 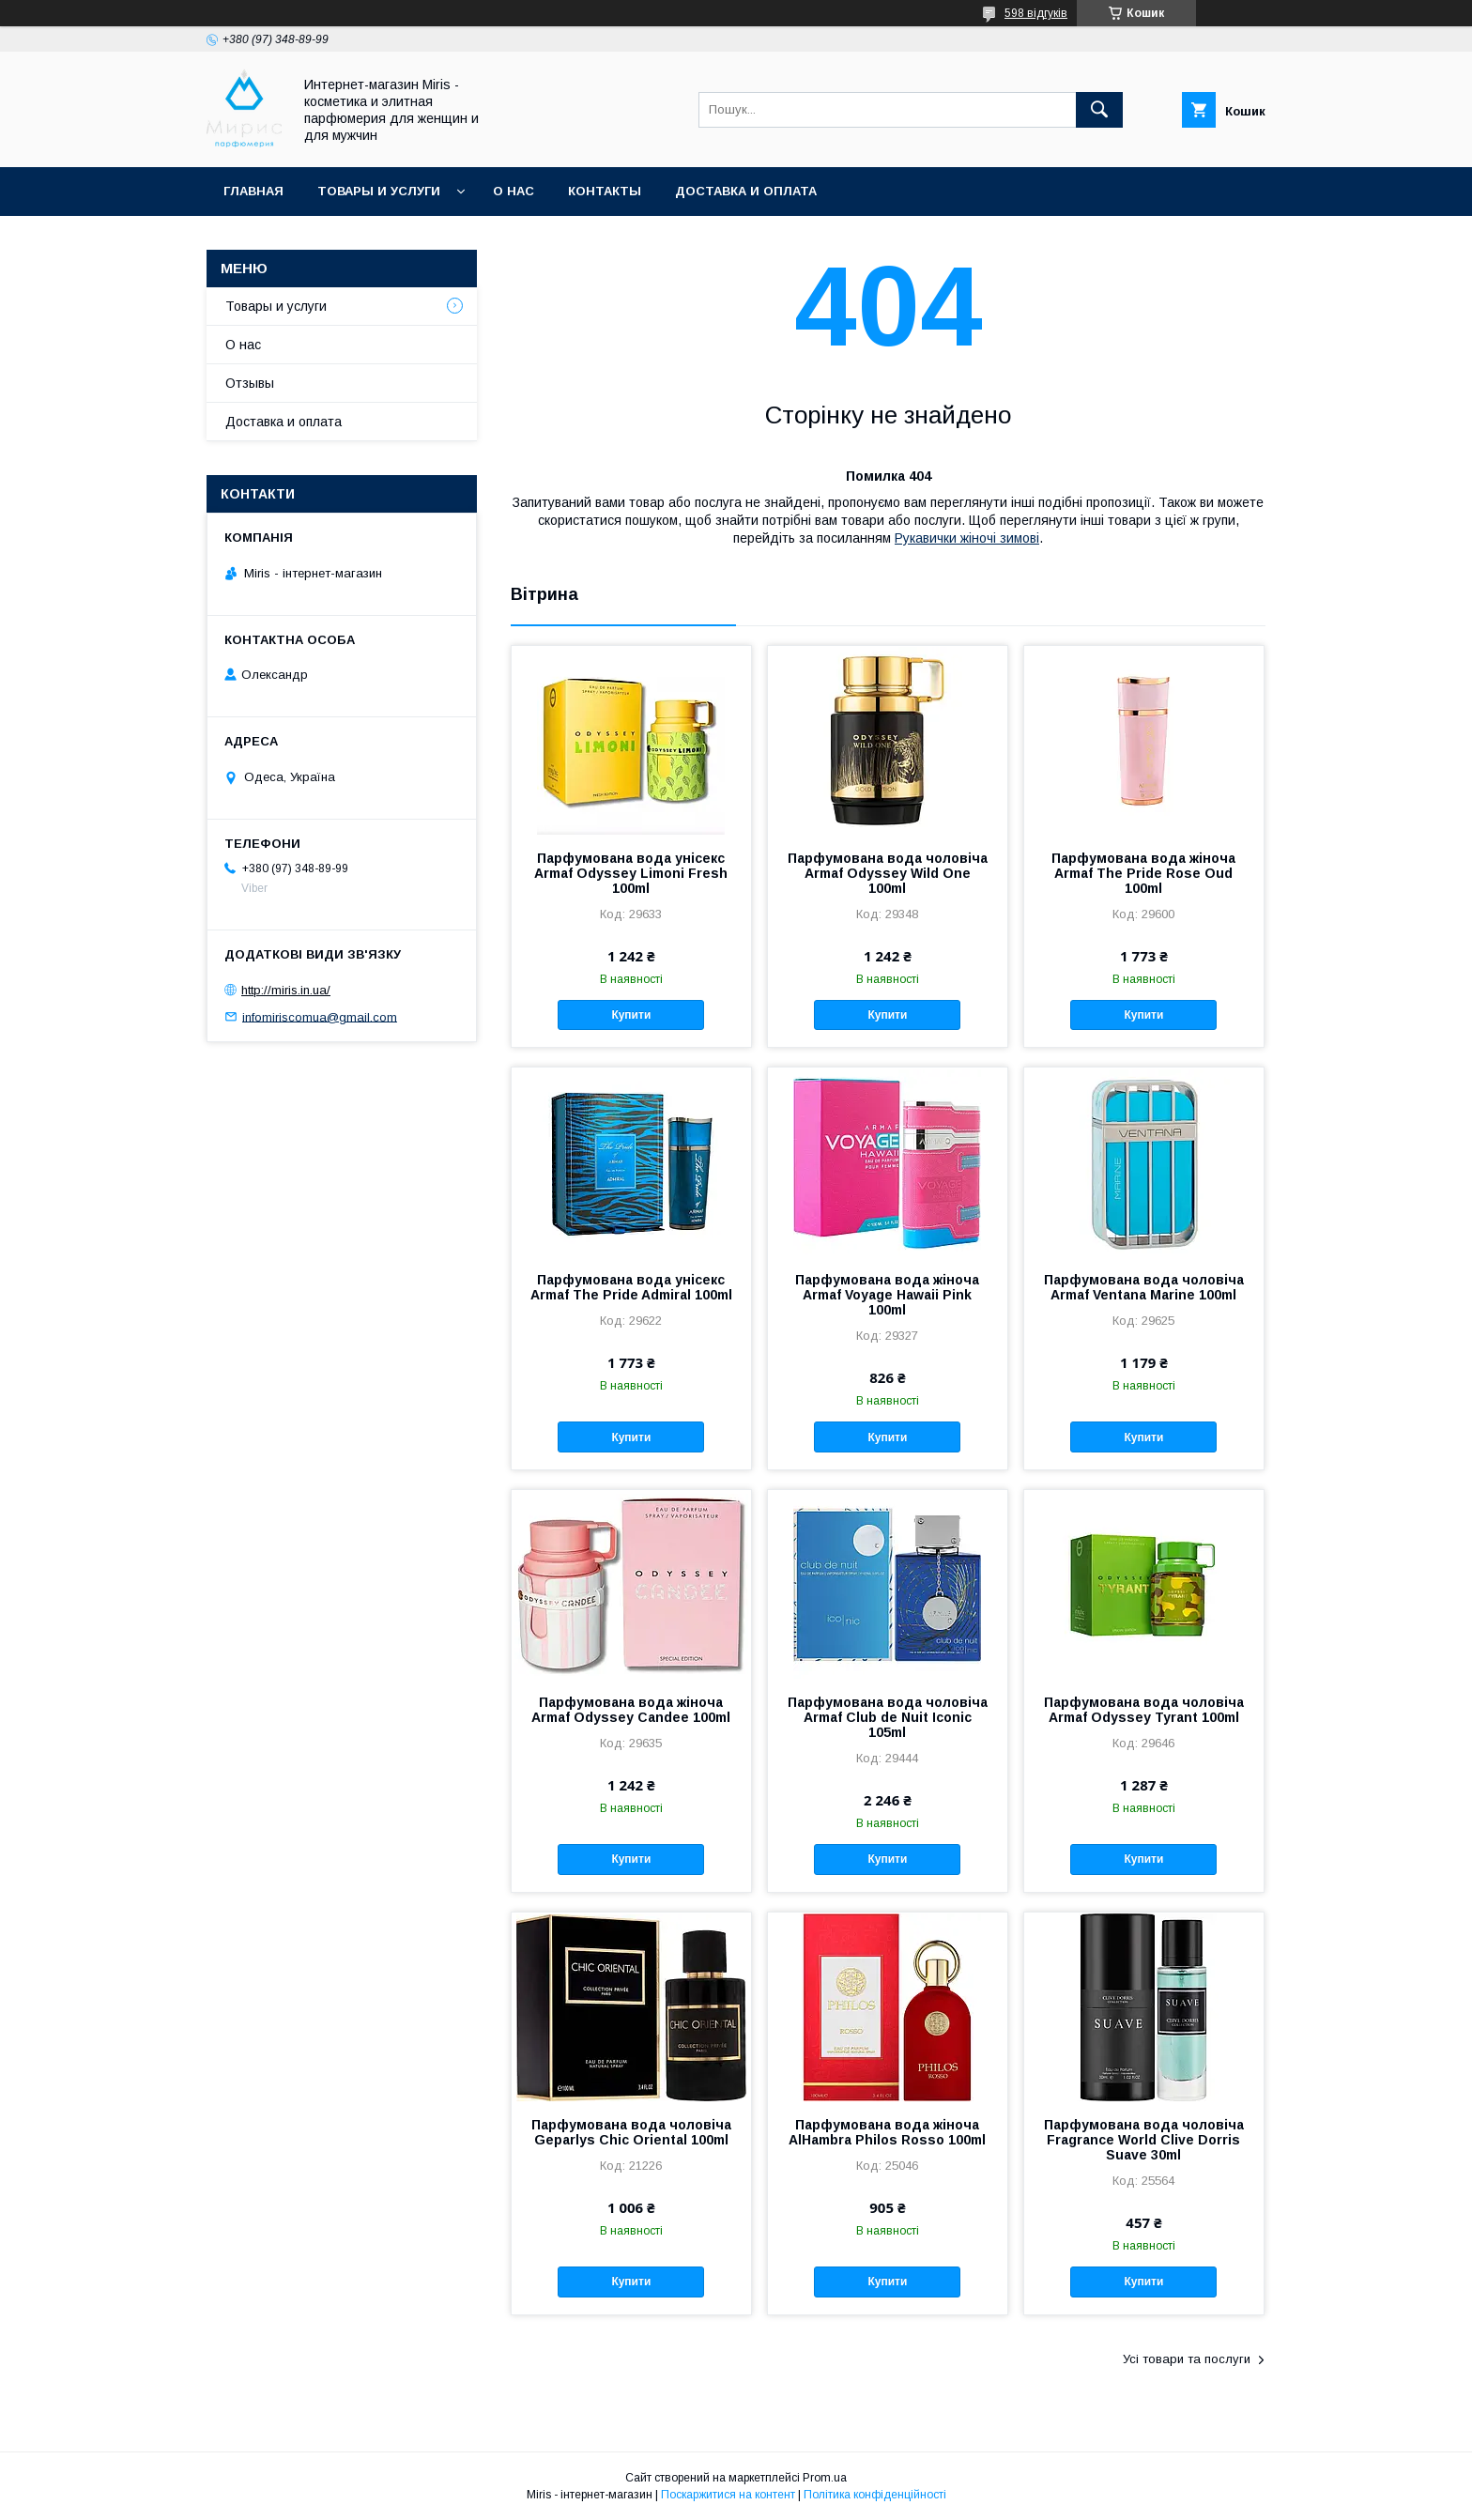 What do you see at coordinates (285, 990) in the screenshot?
I see `http://miris.in.ua/` at bounding box center [285, 990].